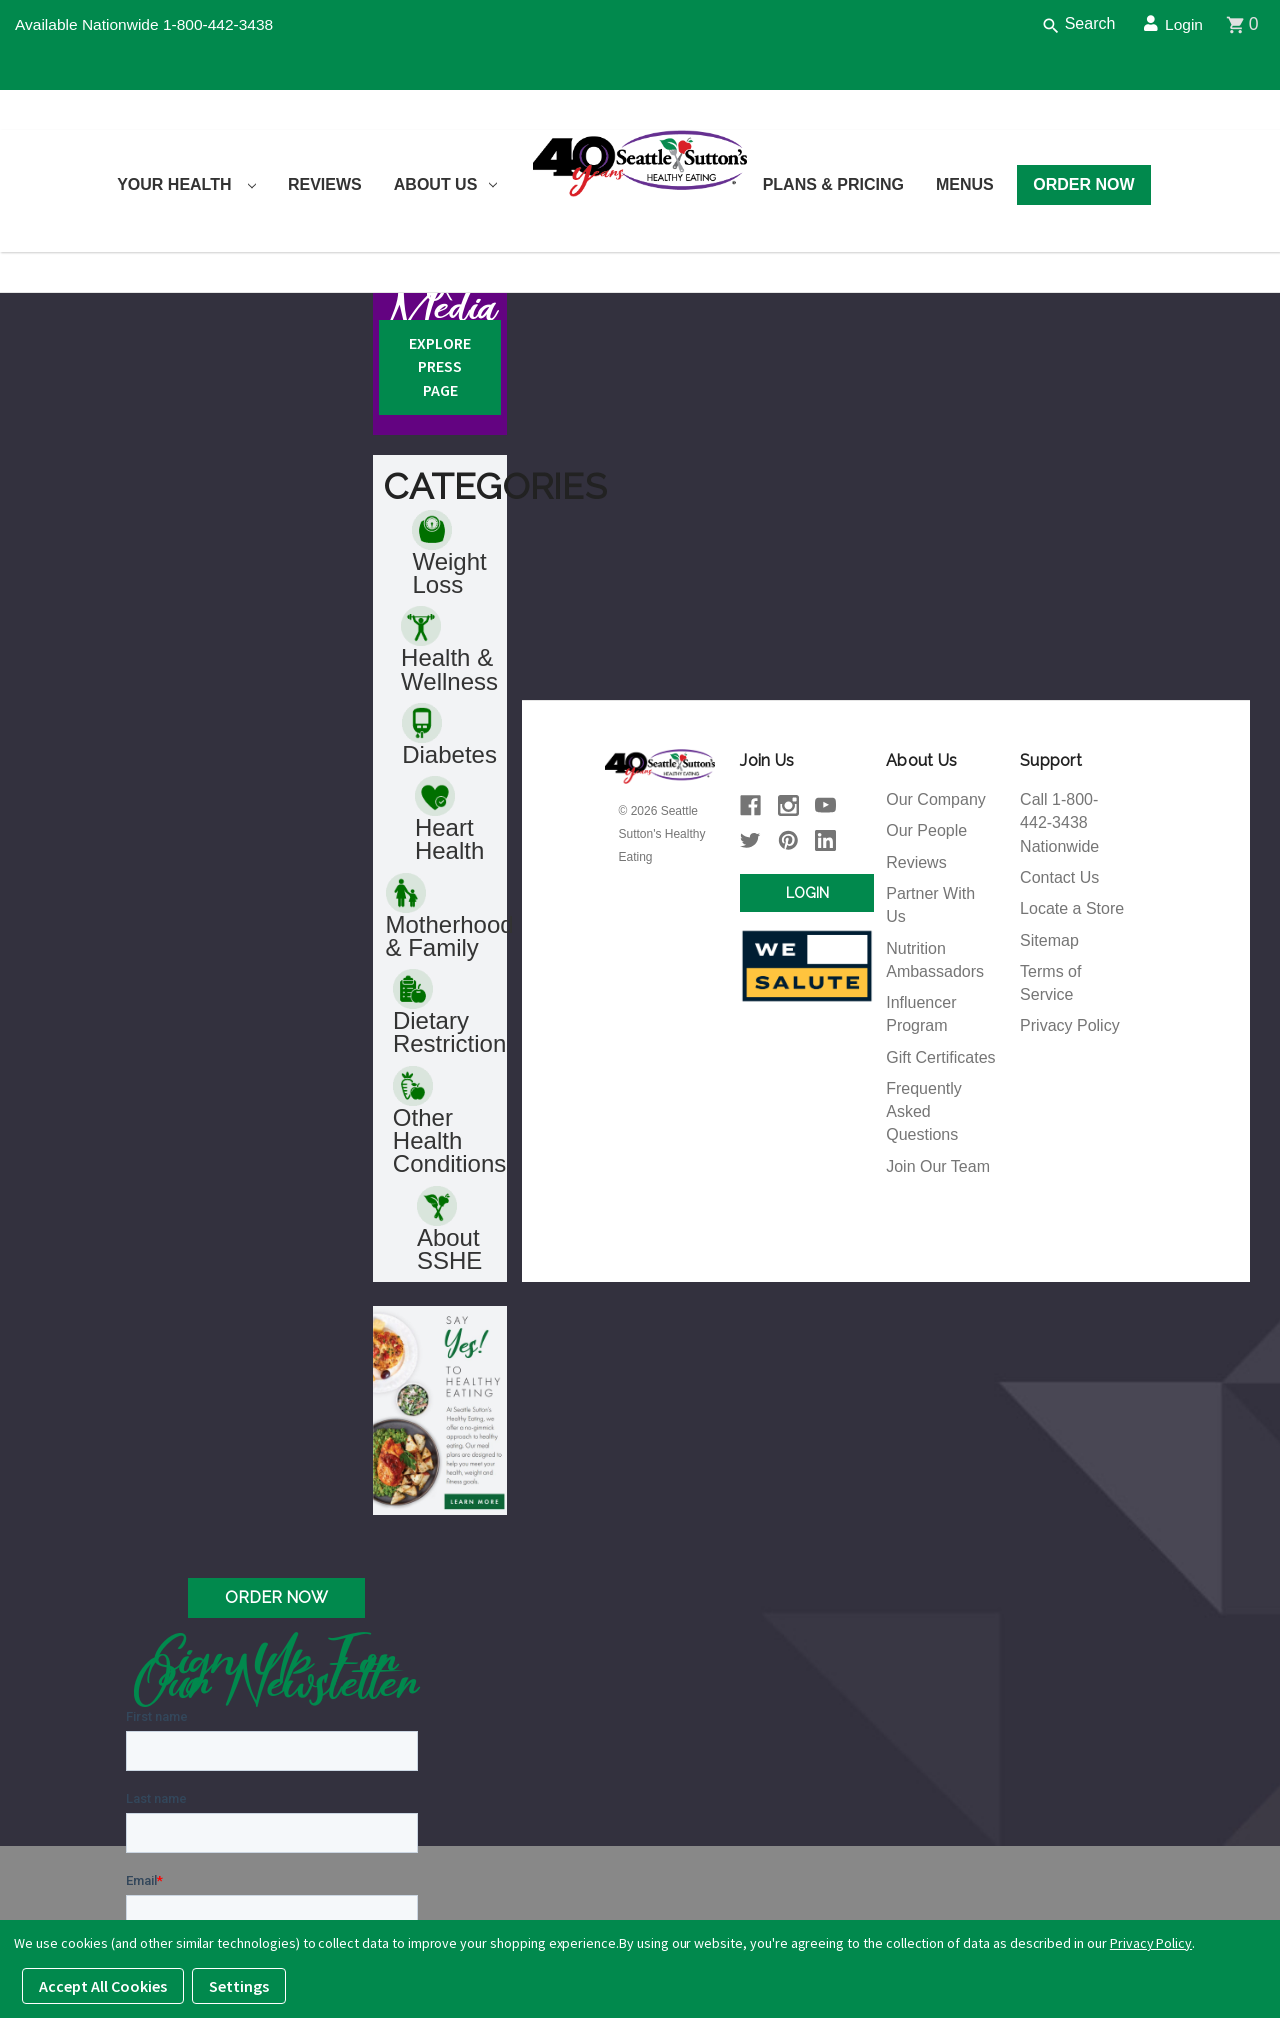 The image size is (1280, 2018). What do you see at coordinates (446, 184) in the screenshot?
I see `About Us` at bounding box center [446, 184].